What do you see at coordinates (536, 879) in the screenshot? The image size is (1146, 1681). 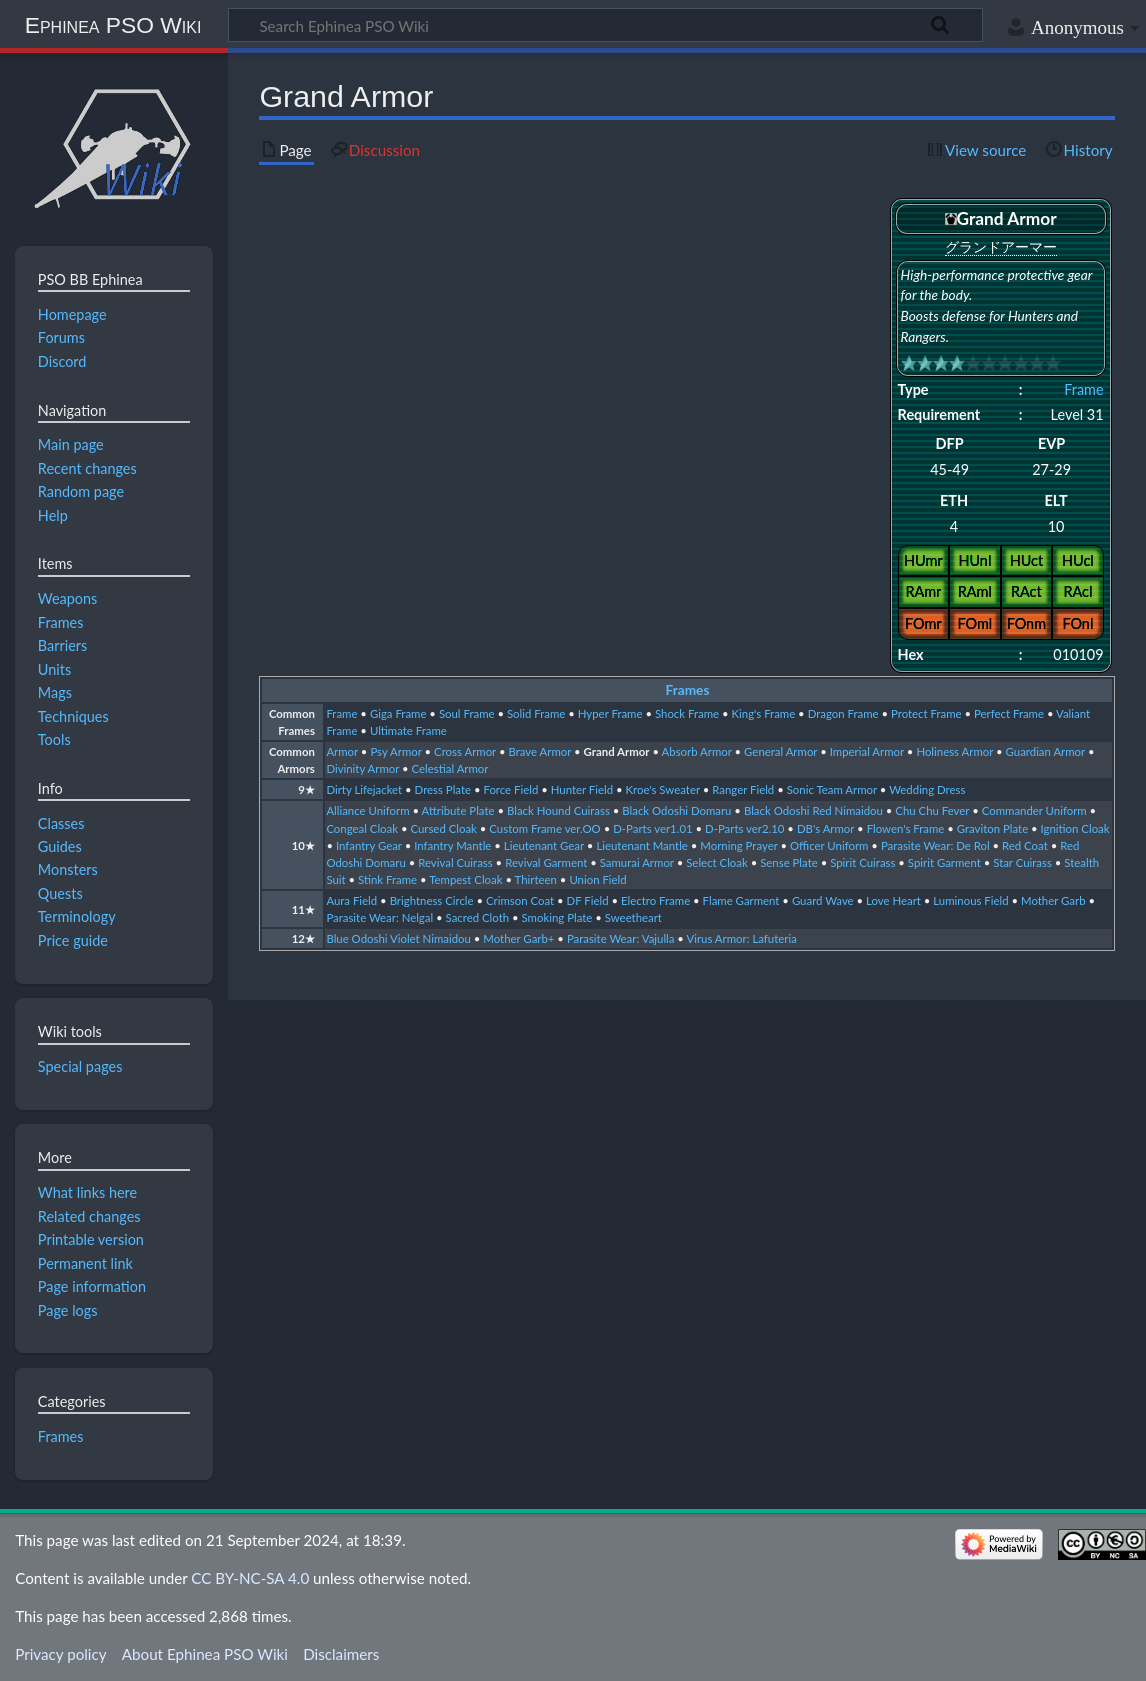 I see `Thirteen` at bounding box center [536, 879].